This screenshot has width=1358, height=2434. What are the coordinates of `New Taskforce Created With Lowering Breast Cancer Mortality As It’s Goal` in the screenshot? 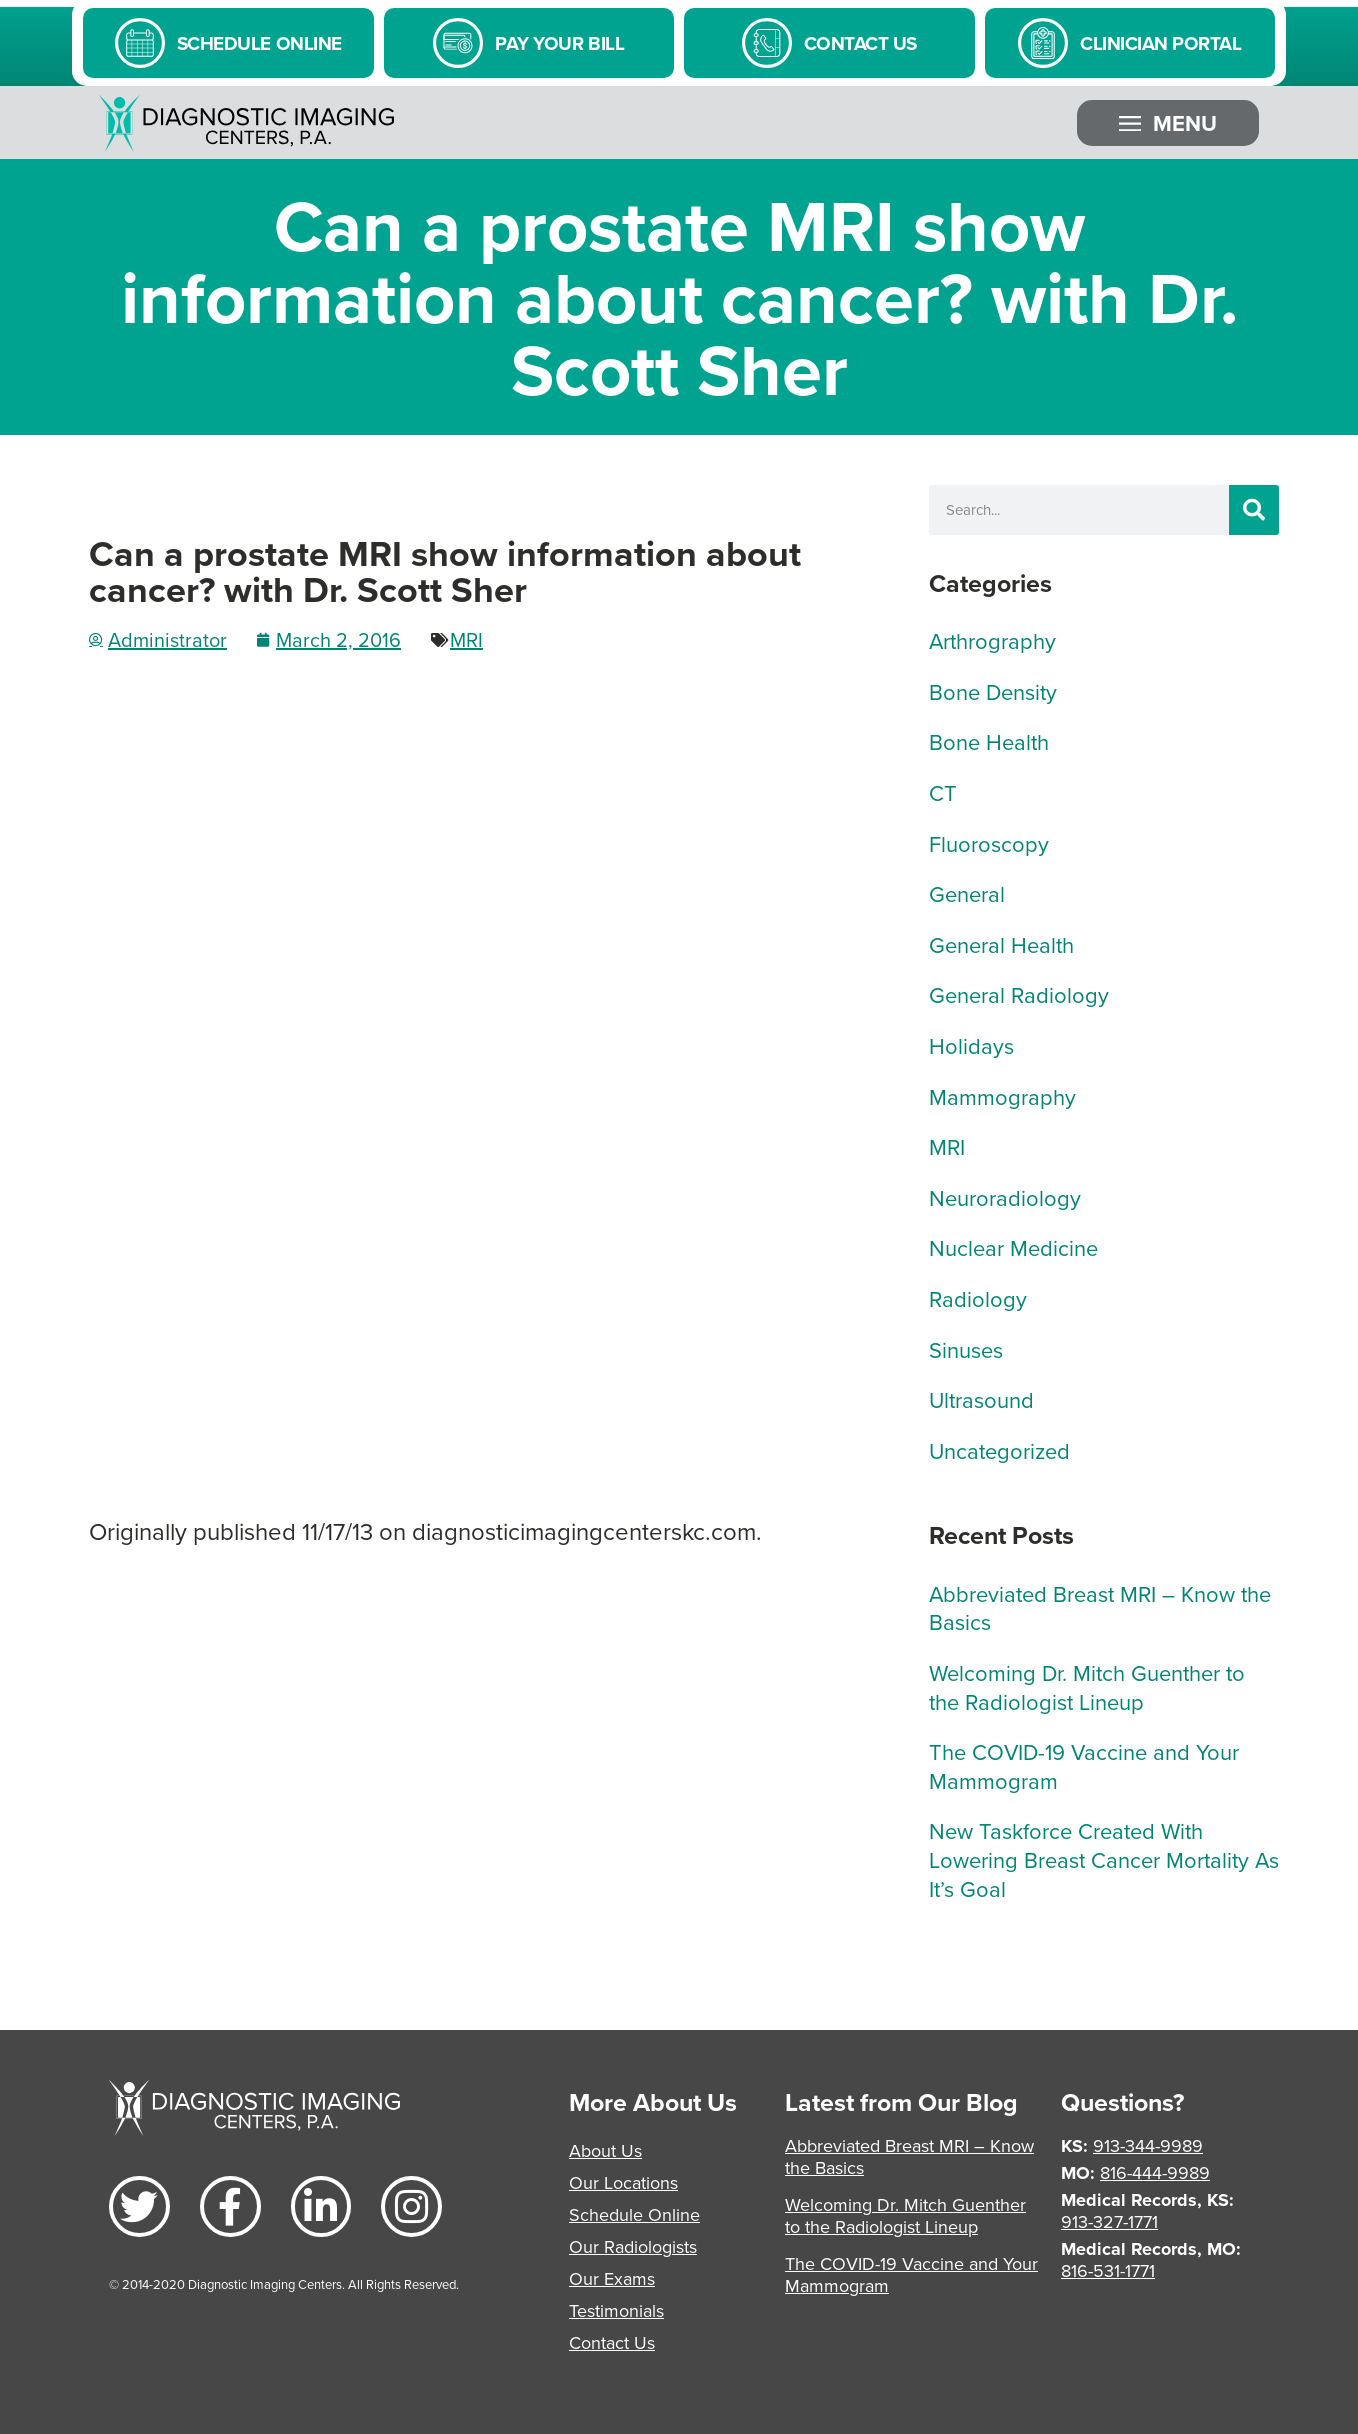 It's located at (1104, 1859).